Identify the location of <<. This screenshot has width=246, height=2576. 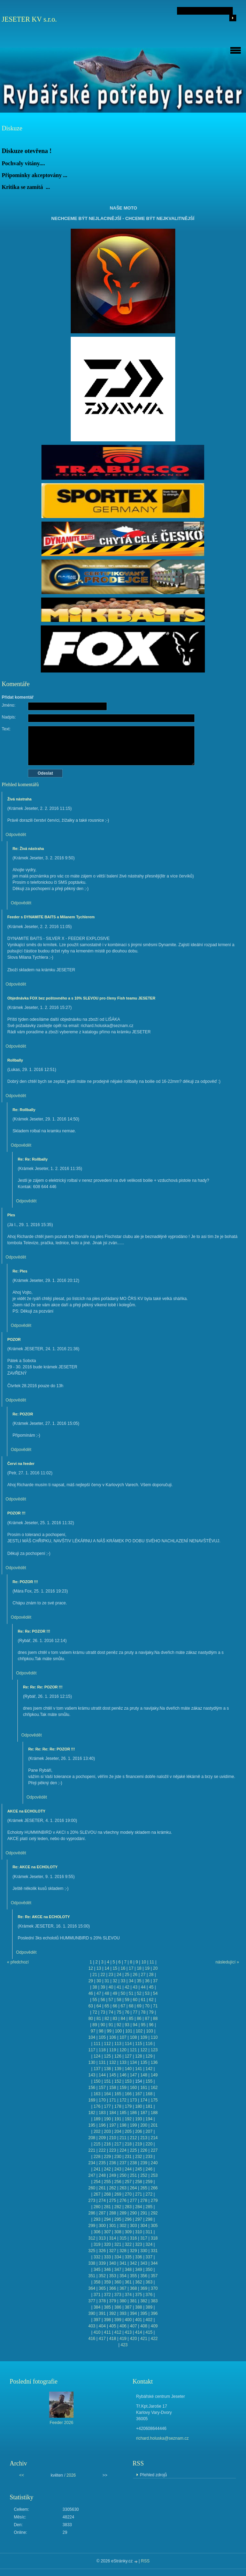
(21, 2475).